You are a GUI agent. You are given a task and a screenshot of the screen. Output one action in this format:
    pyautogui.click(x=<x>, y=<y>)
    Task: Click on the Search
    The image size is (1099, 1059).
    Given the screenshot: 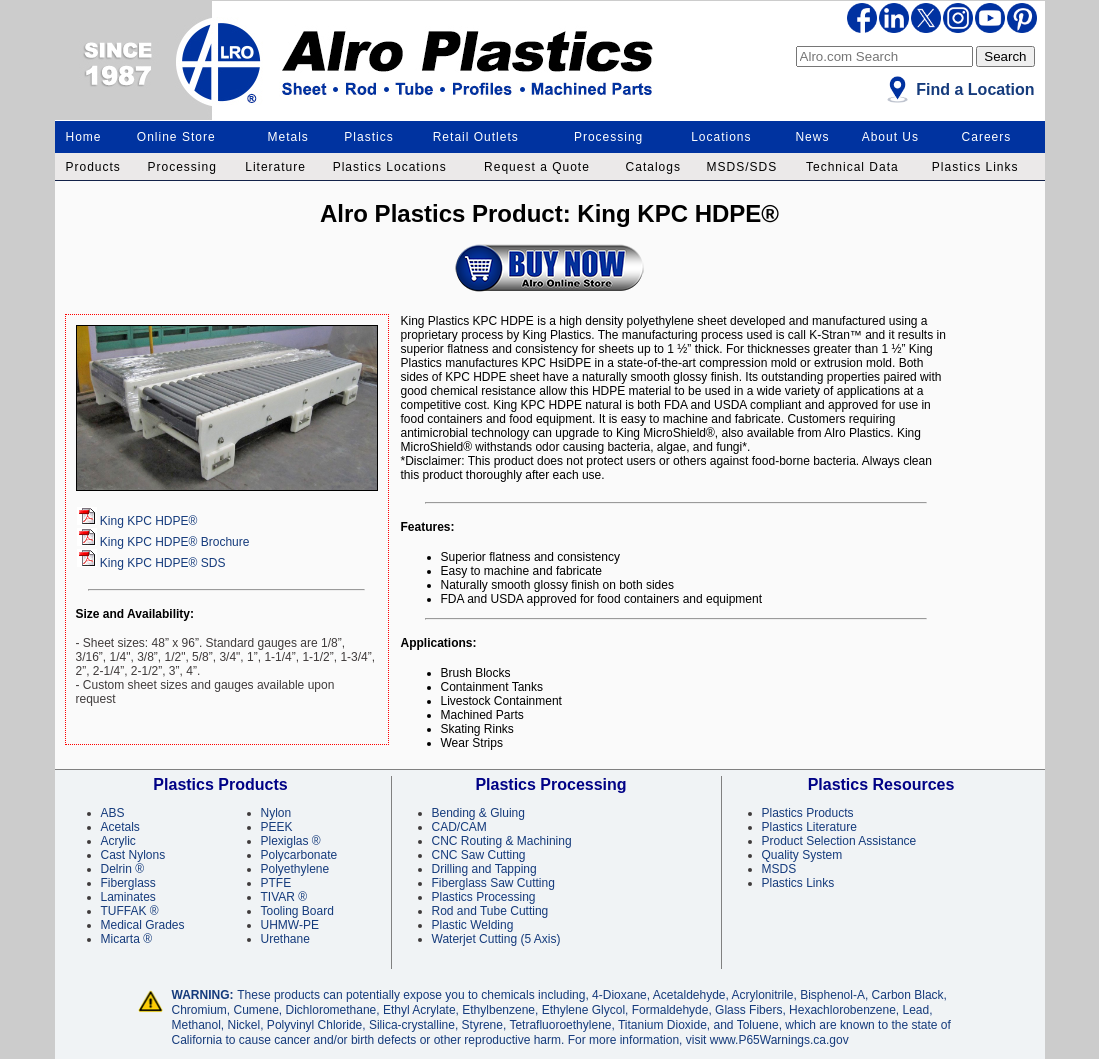 What is the action you would take?
    pyautogui.click(x=1005, y=56)
    